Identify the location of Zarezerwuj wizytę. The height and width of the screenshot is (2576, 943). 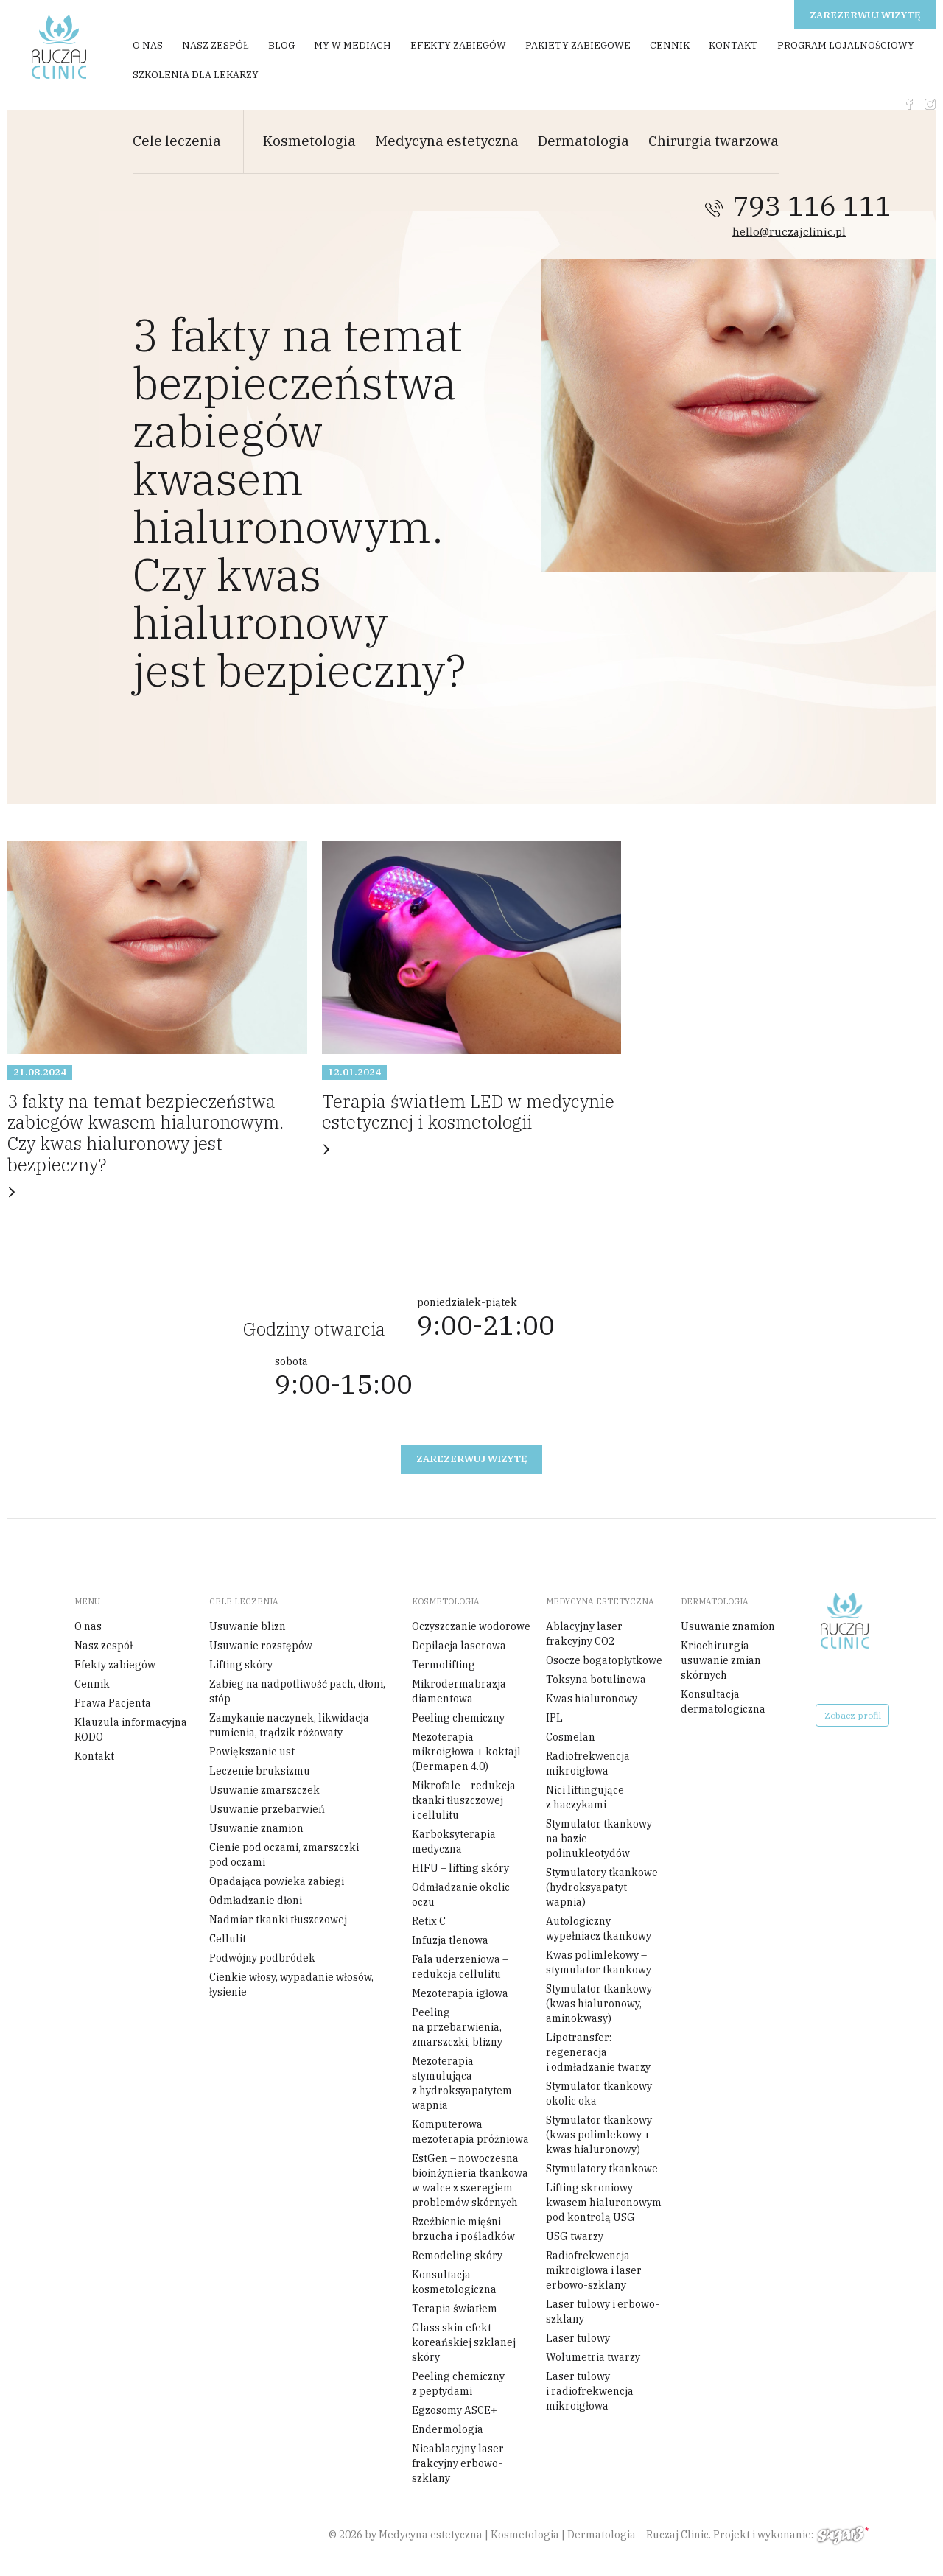
(865, 15).